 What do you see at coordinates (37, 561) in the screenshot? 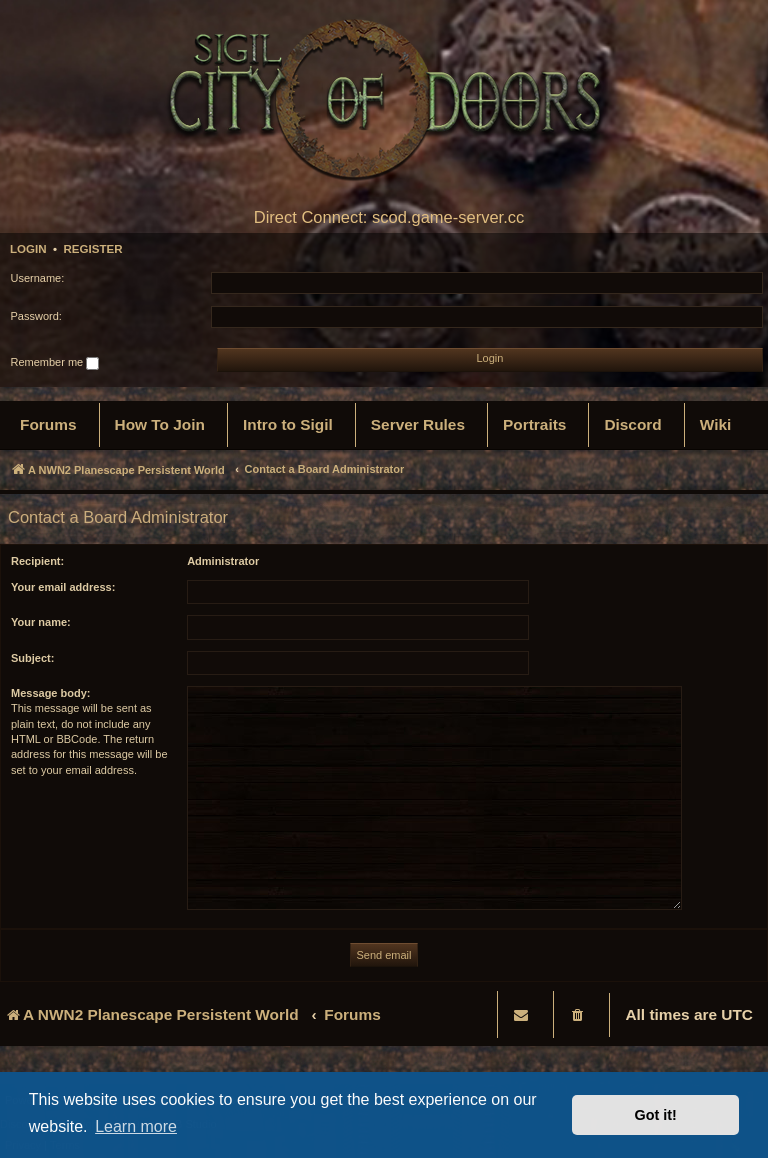
I see `Recipient:` at bounding box center [37, 561].